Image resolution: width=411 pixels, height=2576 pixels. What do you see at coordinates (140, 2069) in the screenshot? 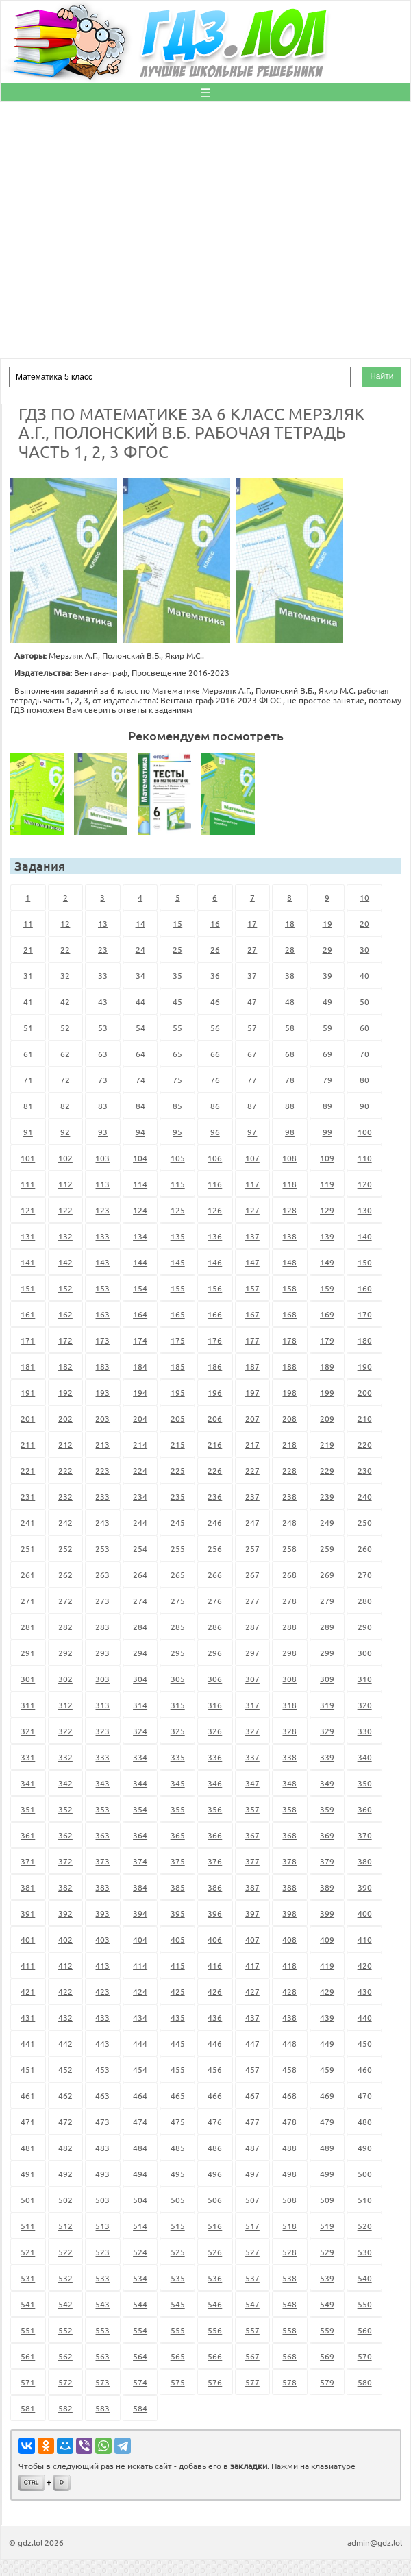
I see `454` at bounding box center [140, 2069].